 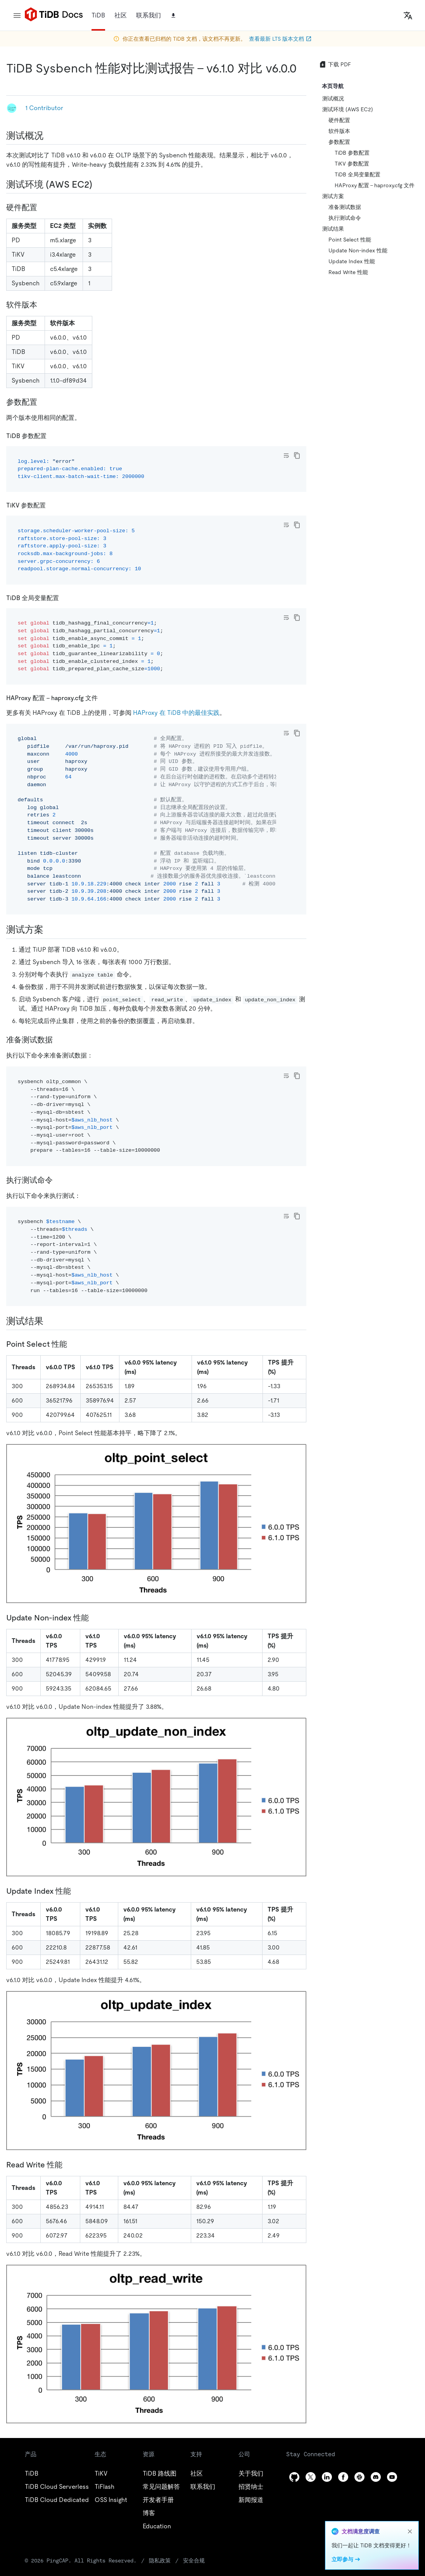 I want to click on 隐私政策, so click(x=160, y=2560).